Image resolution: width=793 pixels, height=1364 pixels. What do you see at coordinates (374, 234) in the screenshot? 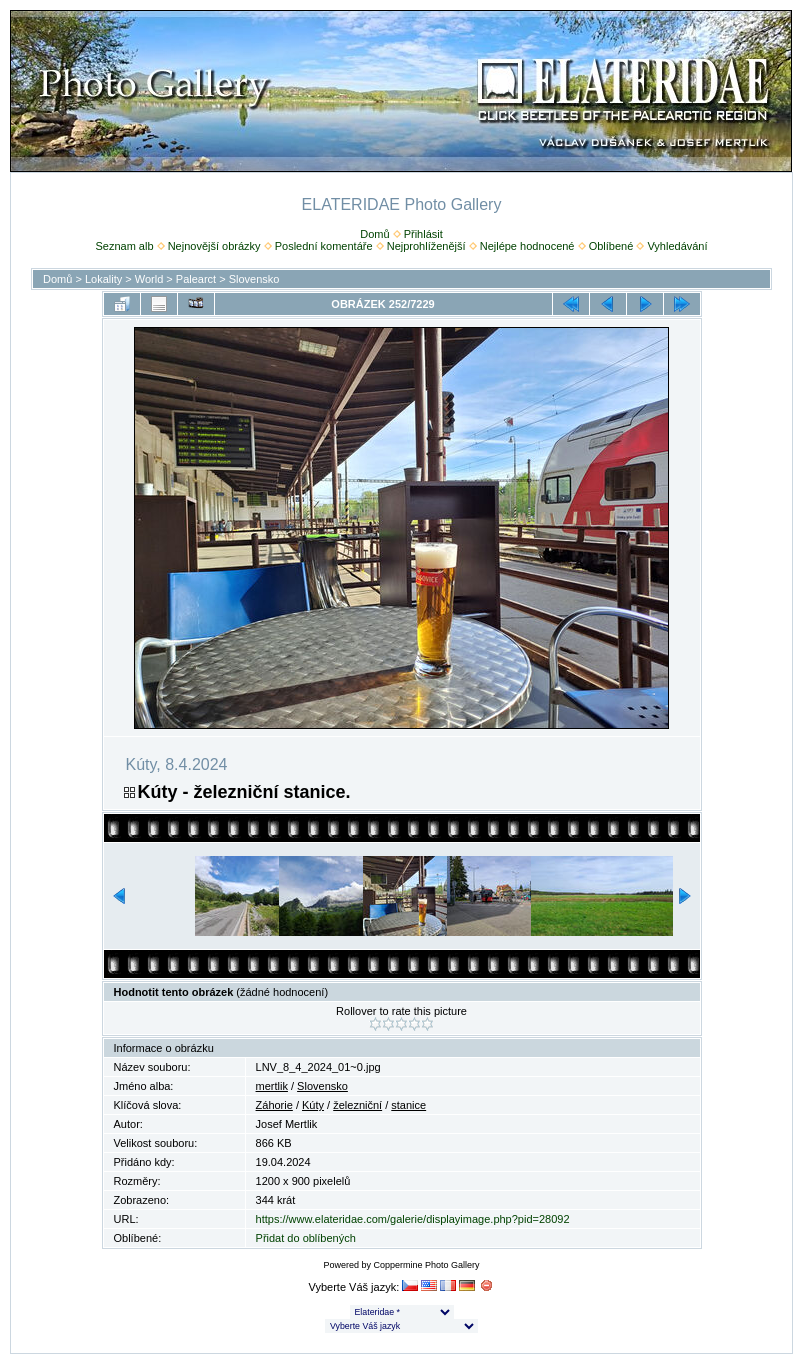
I see `Domů` at bounding box center [374, 234].